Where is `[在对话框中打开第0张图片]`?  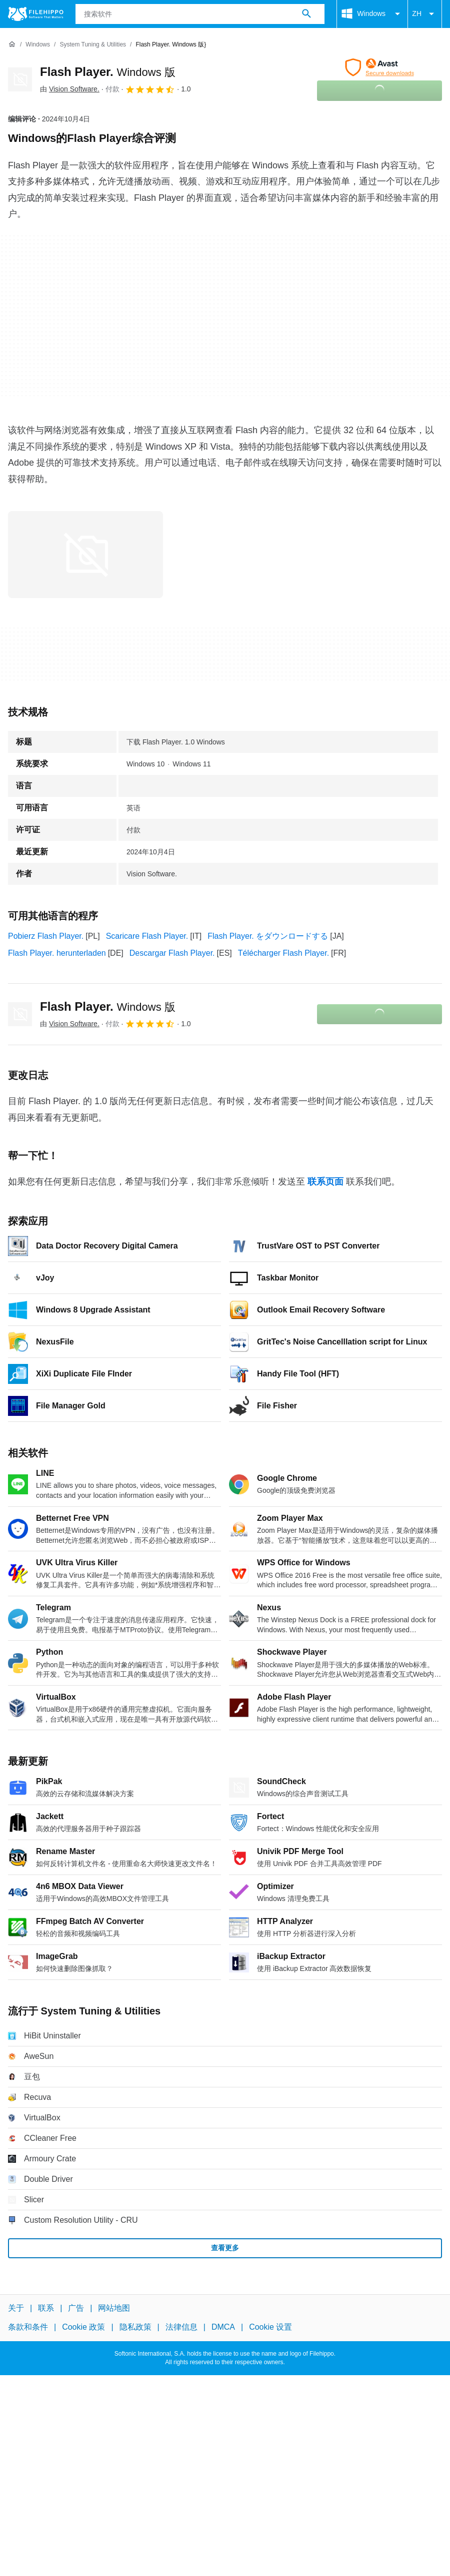
[在对话框中打开第0张图片] is located at coordinates (85, 554).